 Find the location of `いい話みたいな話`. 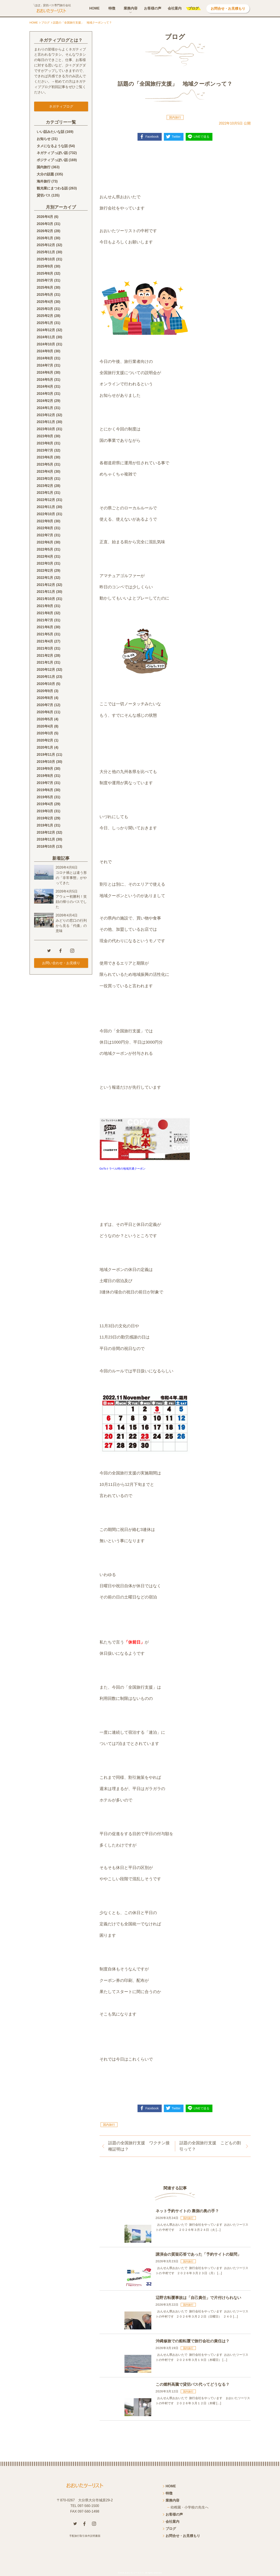

いい話みたいな話 is located at coordinates (50, 132).